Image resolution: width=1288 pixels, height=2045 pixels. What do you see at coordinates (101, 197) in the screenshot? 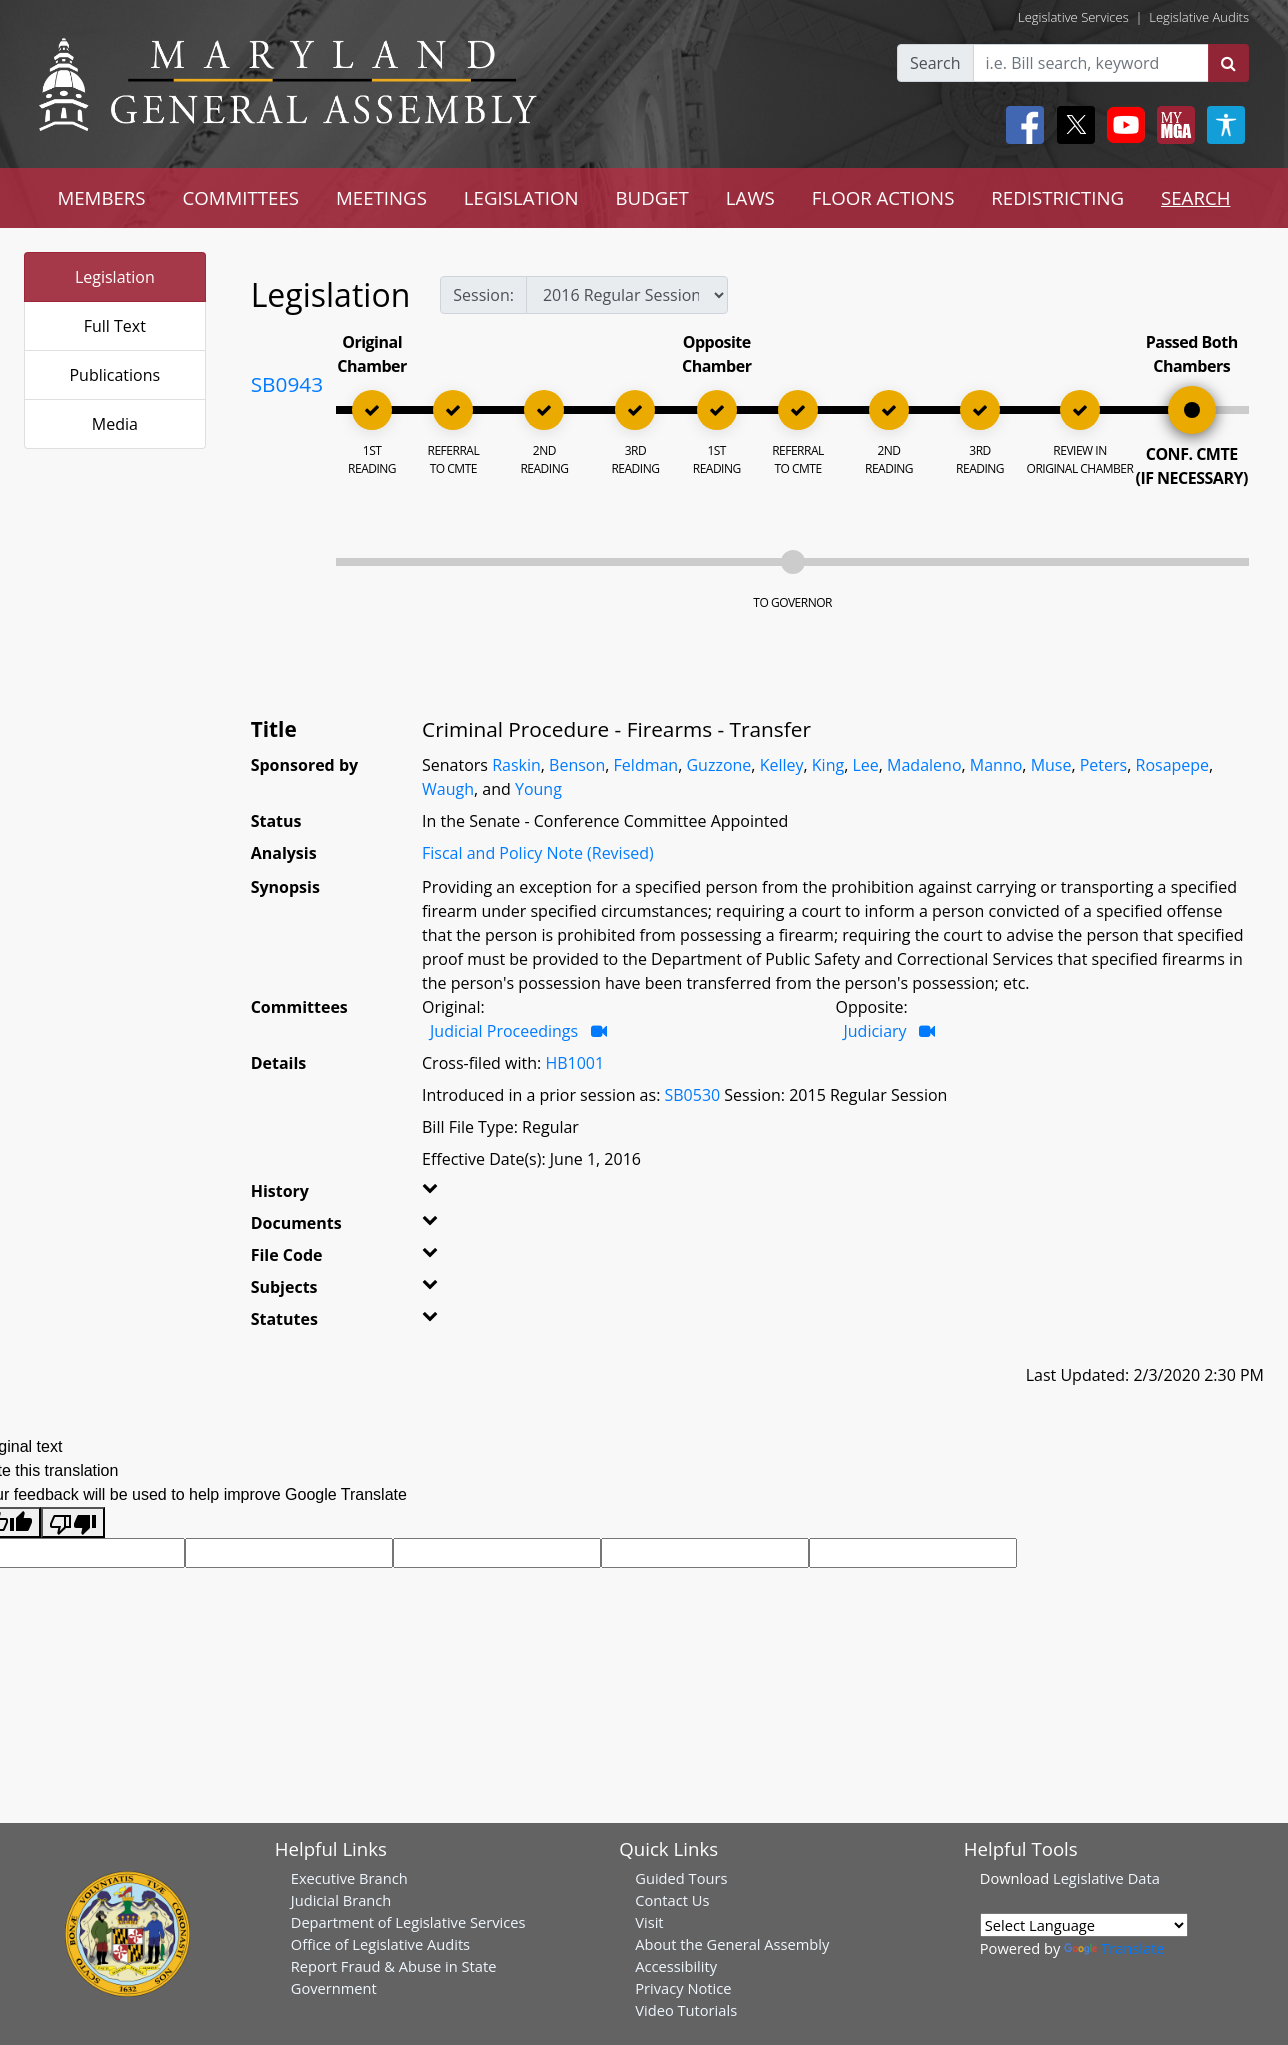
I see `MEMBERS` at bounding box center [101, 197].